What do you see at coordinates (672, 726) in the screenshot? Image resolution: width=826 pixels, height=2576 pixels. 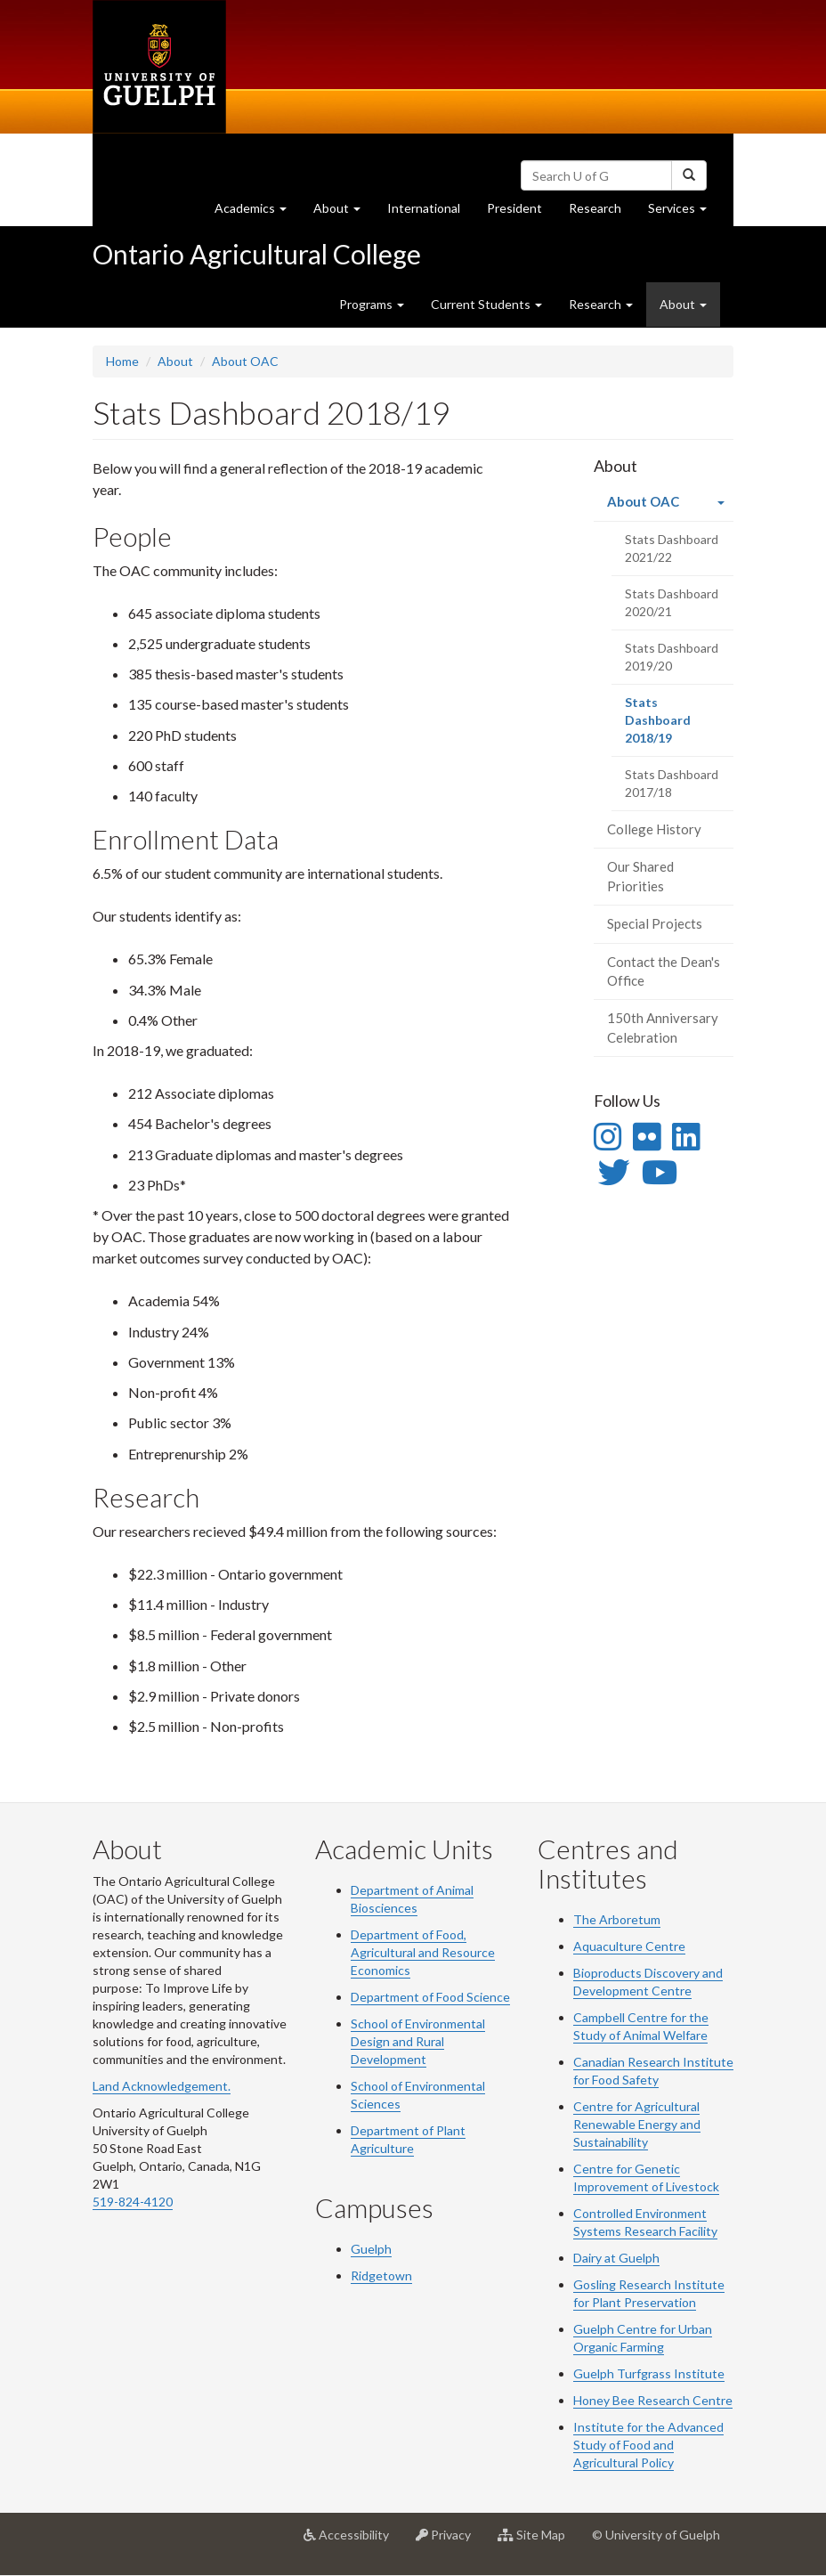 I see `Stats Dashboard 2018/19` at bounding box center [672, 726].